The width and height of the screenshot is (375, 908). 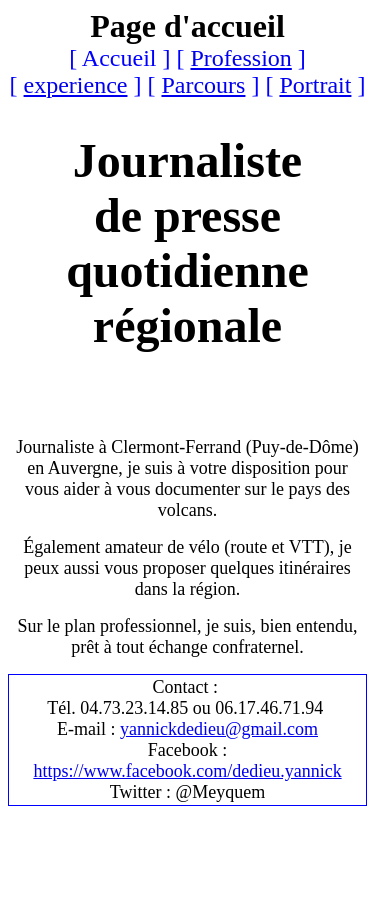 I want to click on annickdedieu@gmail.com, so click(x=223, y=729).